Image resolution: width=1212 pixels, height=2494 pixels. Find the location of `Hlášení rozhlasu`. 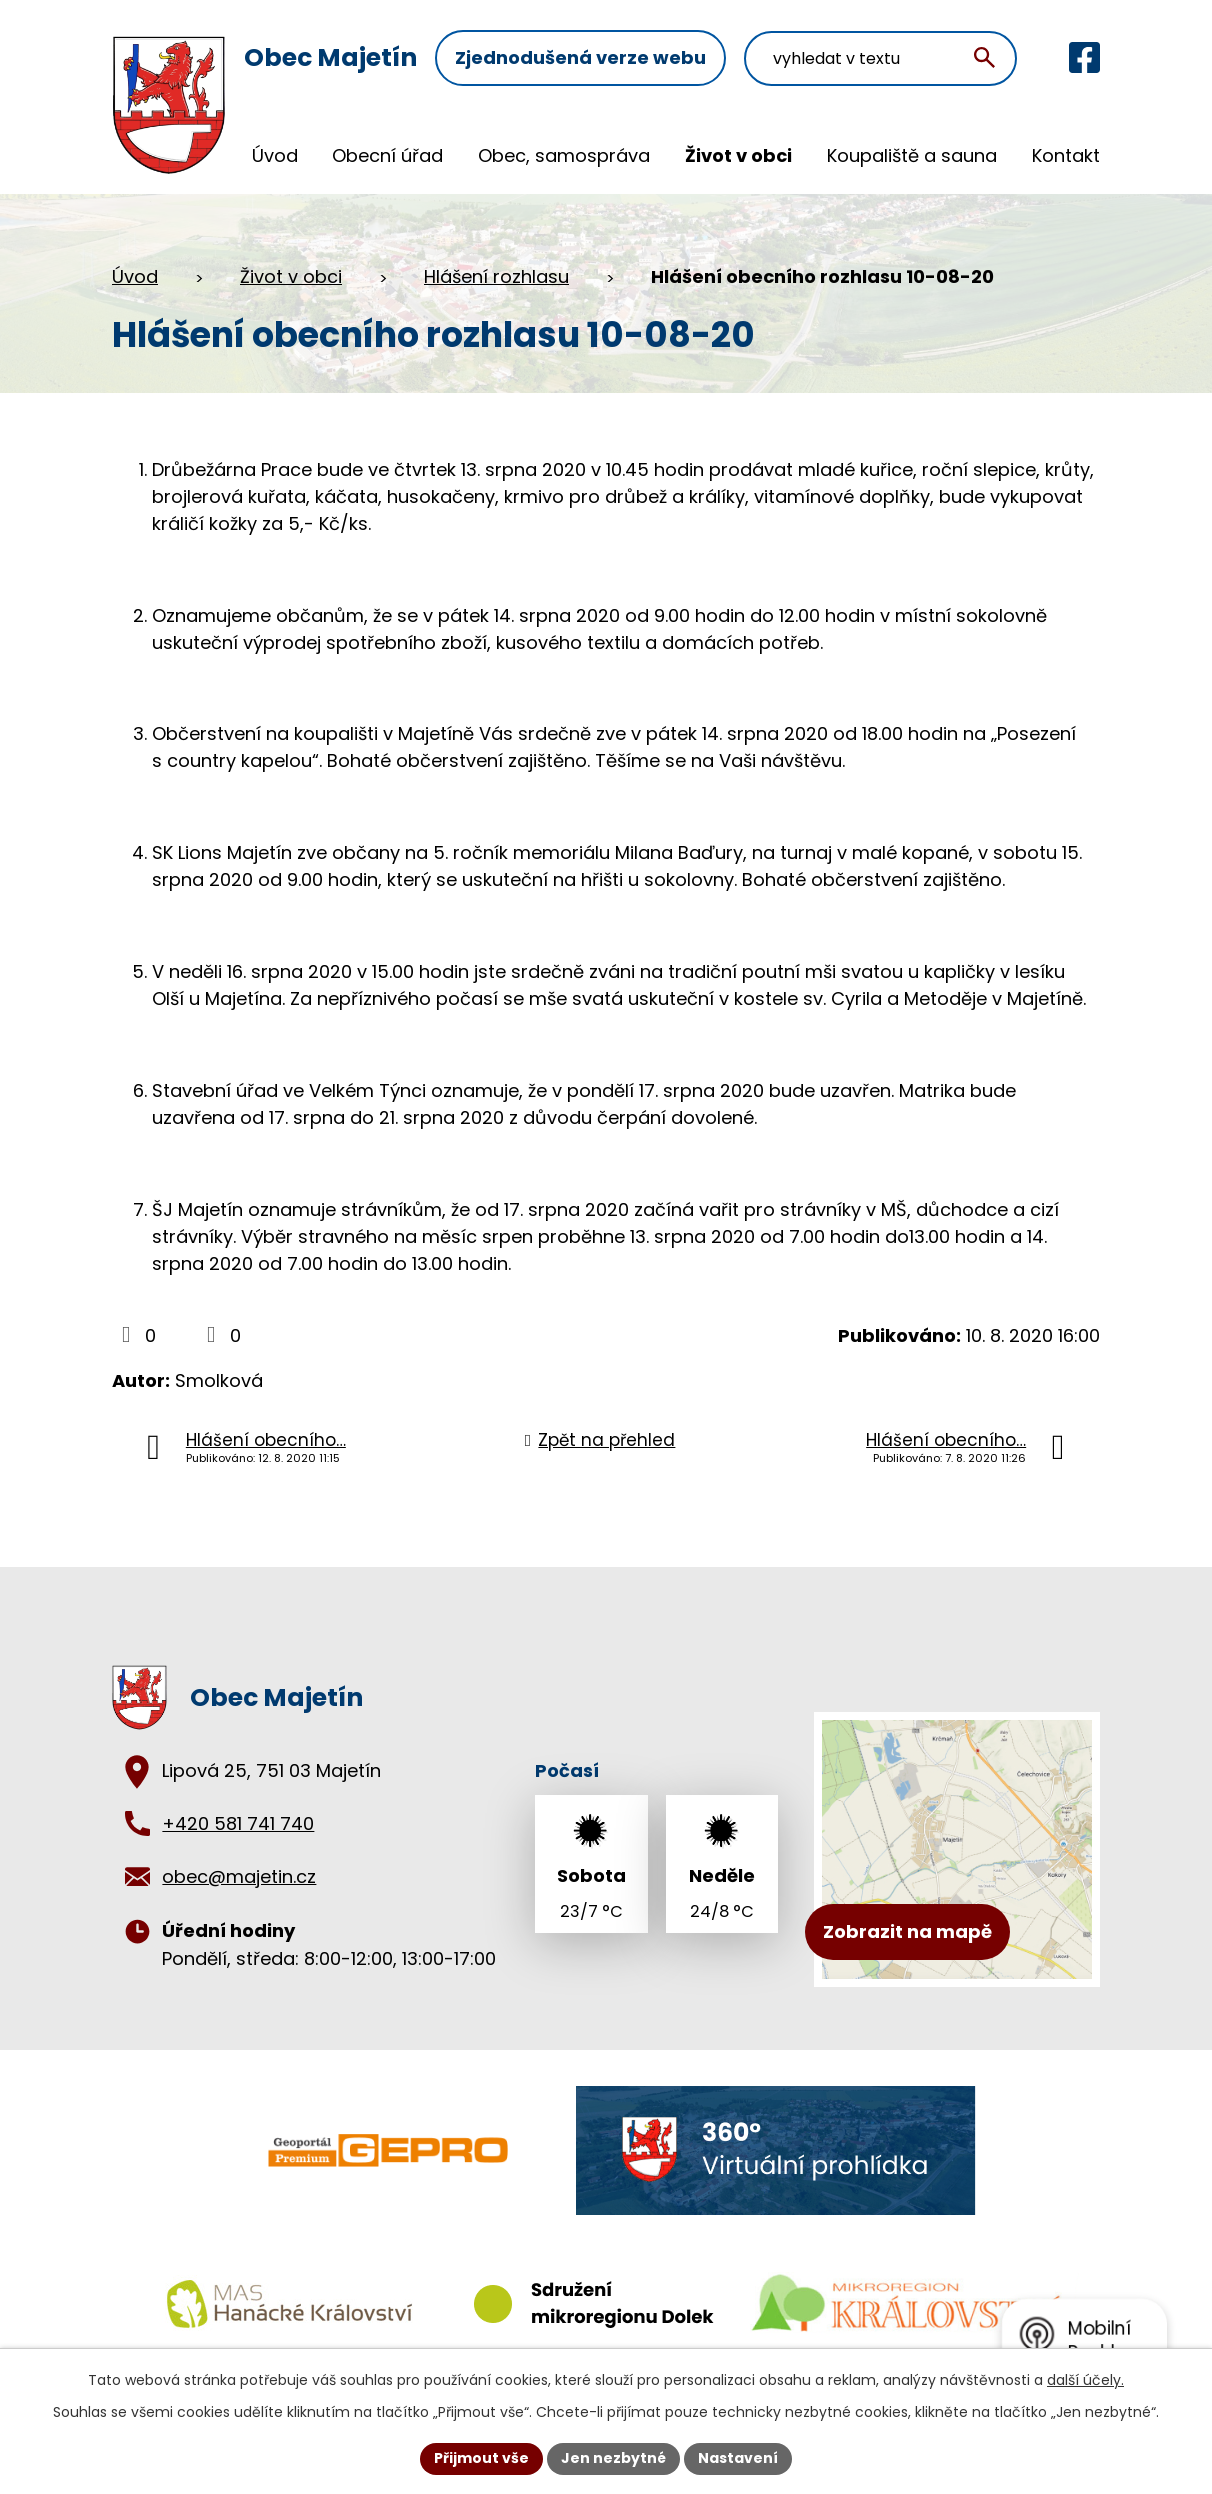

Hlášení rozhlasu is located at coordinates (496, 276).